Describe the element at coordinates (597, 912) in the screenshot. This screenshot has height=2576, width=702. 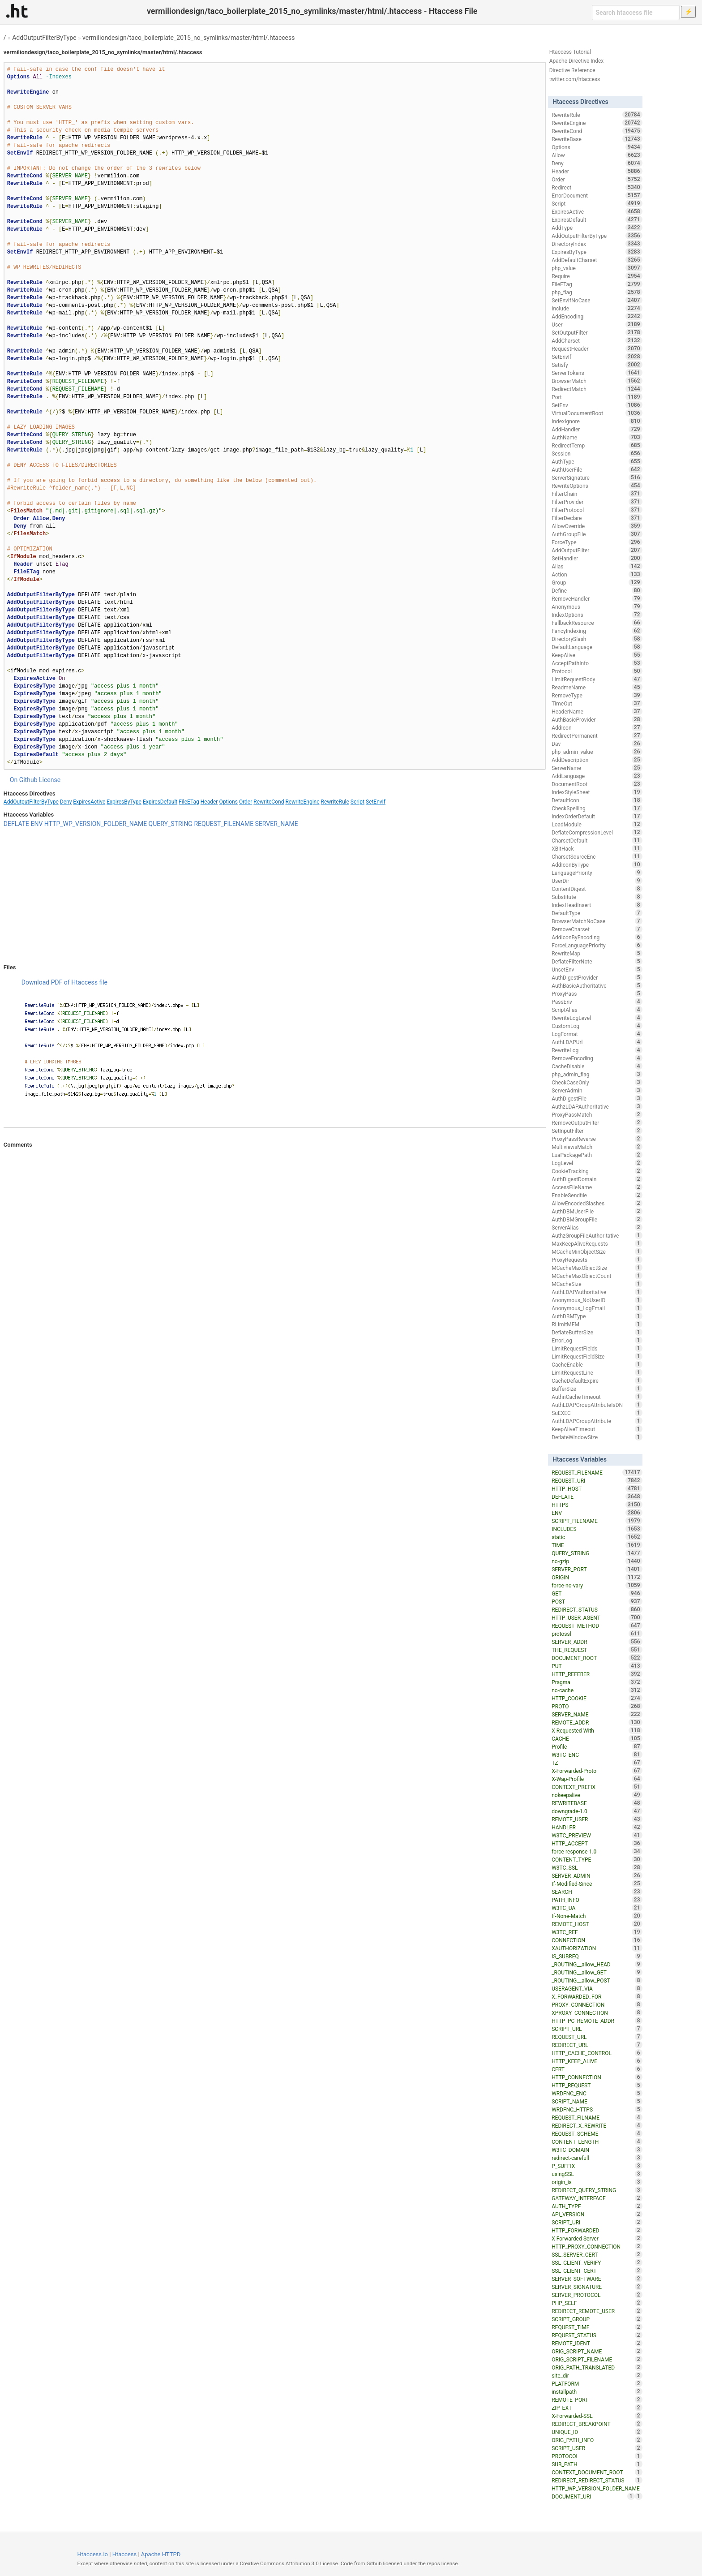
I see `DefaultType` at that location.